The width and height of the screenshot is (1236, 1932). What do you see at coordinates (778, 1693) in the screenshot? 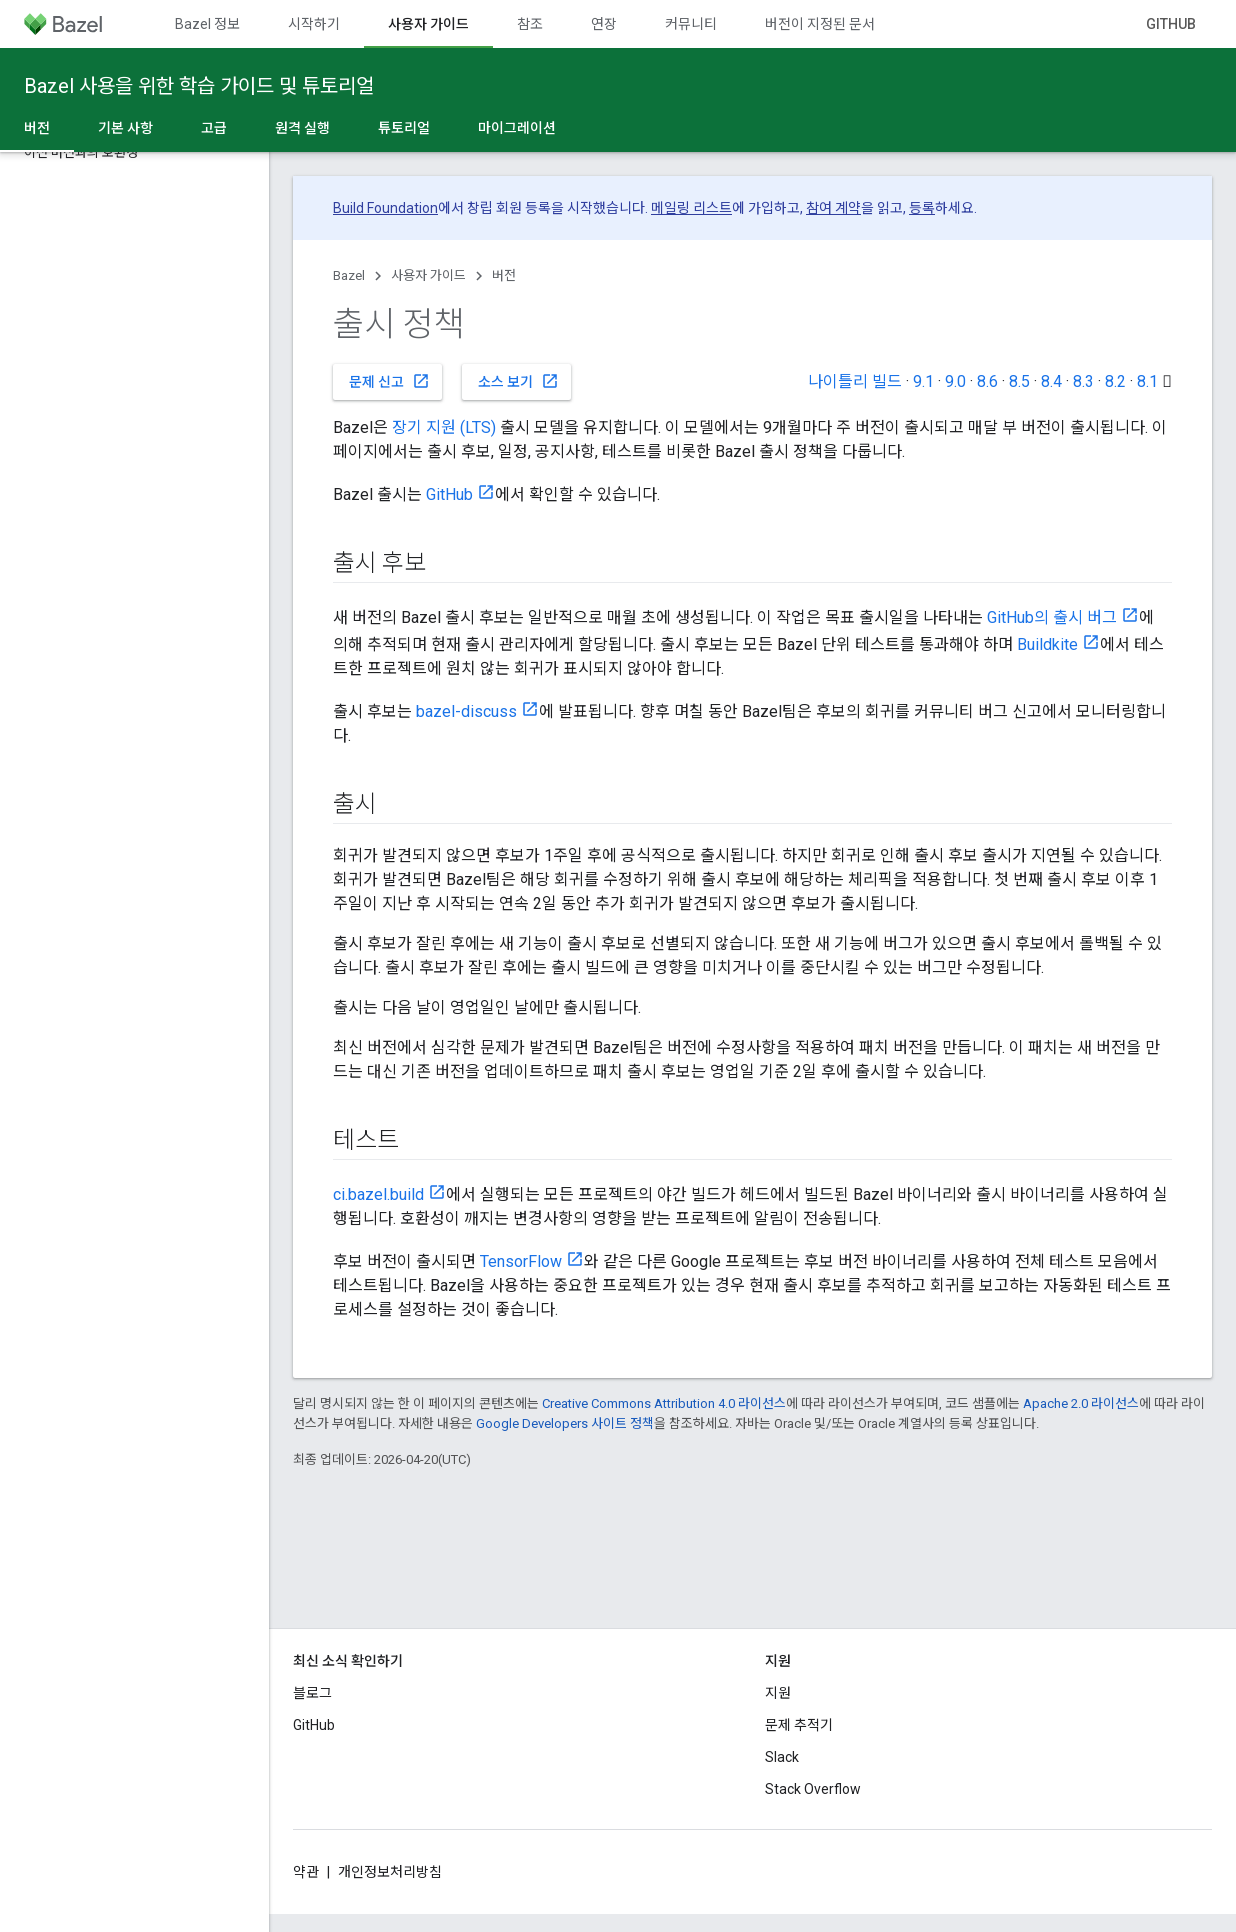
I see `지원` at bounding box center [778, 1693].